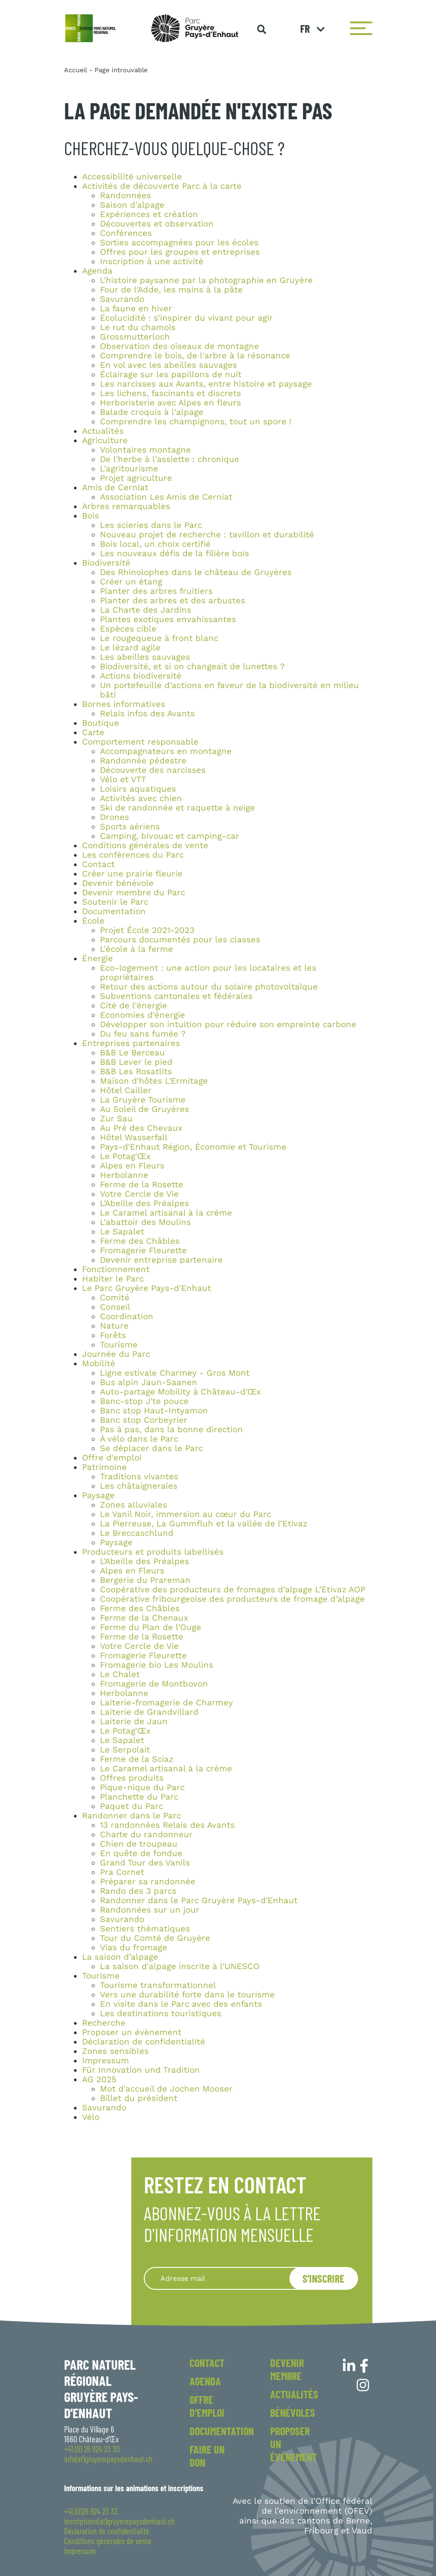 This screenshot has width=436, height=2576. What do you see at coordinates (144, 1203) in the screenshot?
I see `L'Abeille des Préalpes` at bounding box center [144, 1203].